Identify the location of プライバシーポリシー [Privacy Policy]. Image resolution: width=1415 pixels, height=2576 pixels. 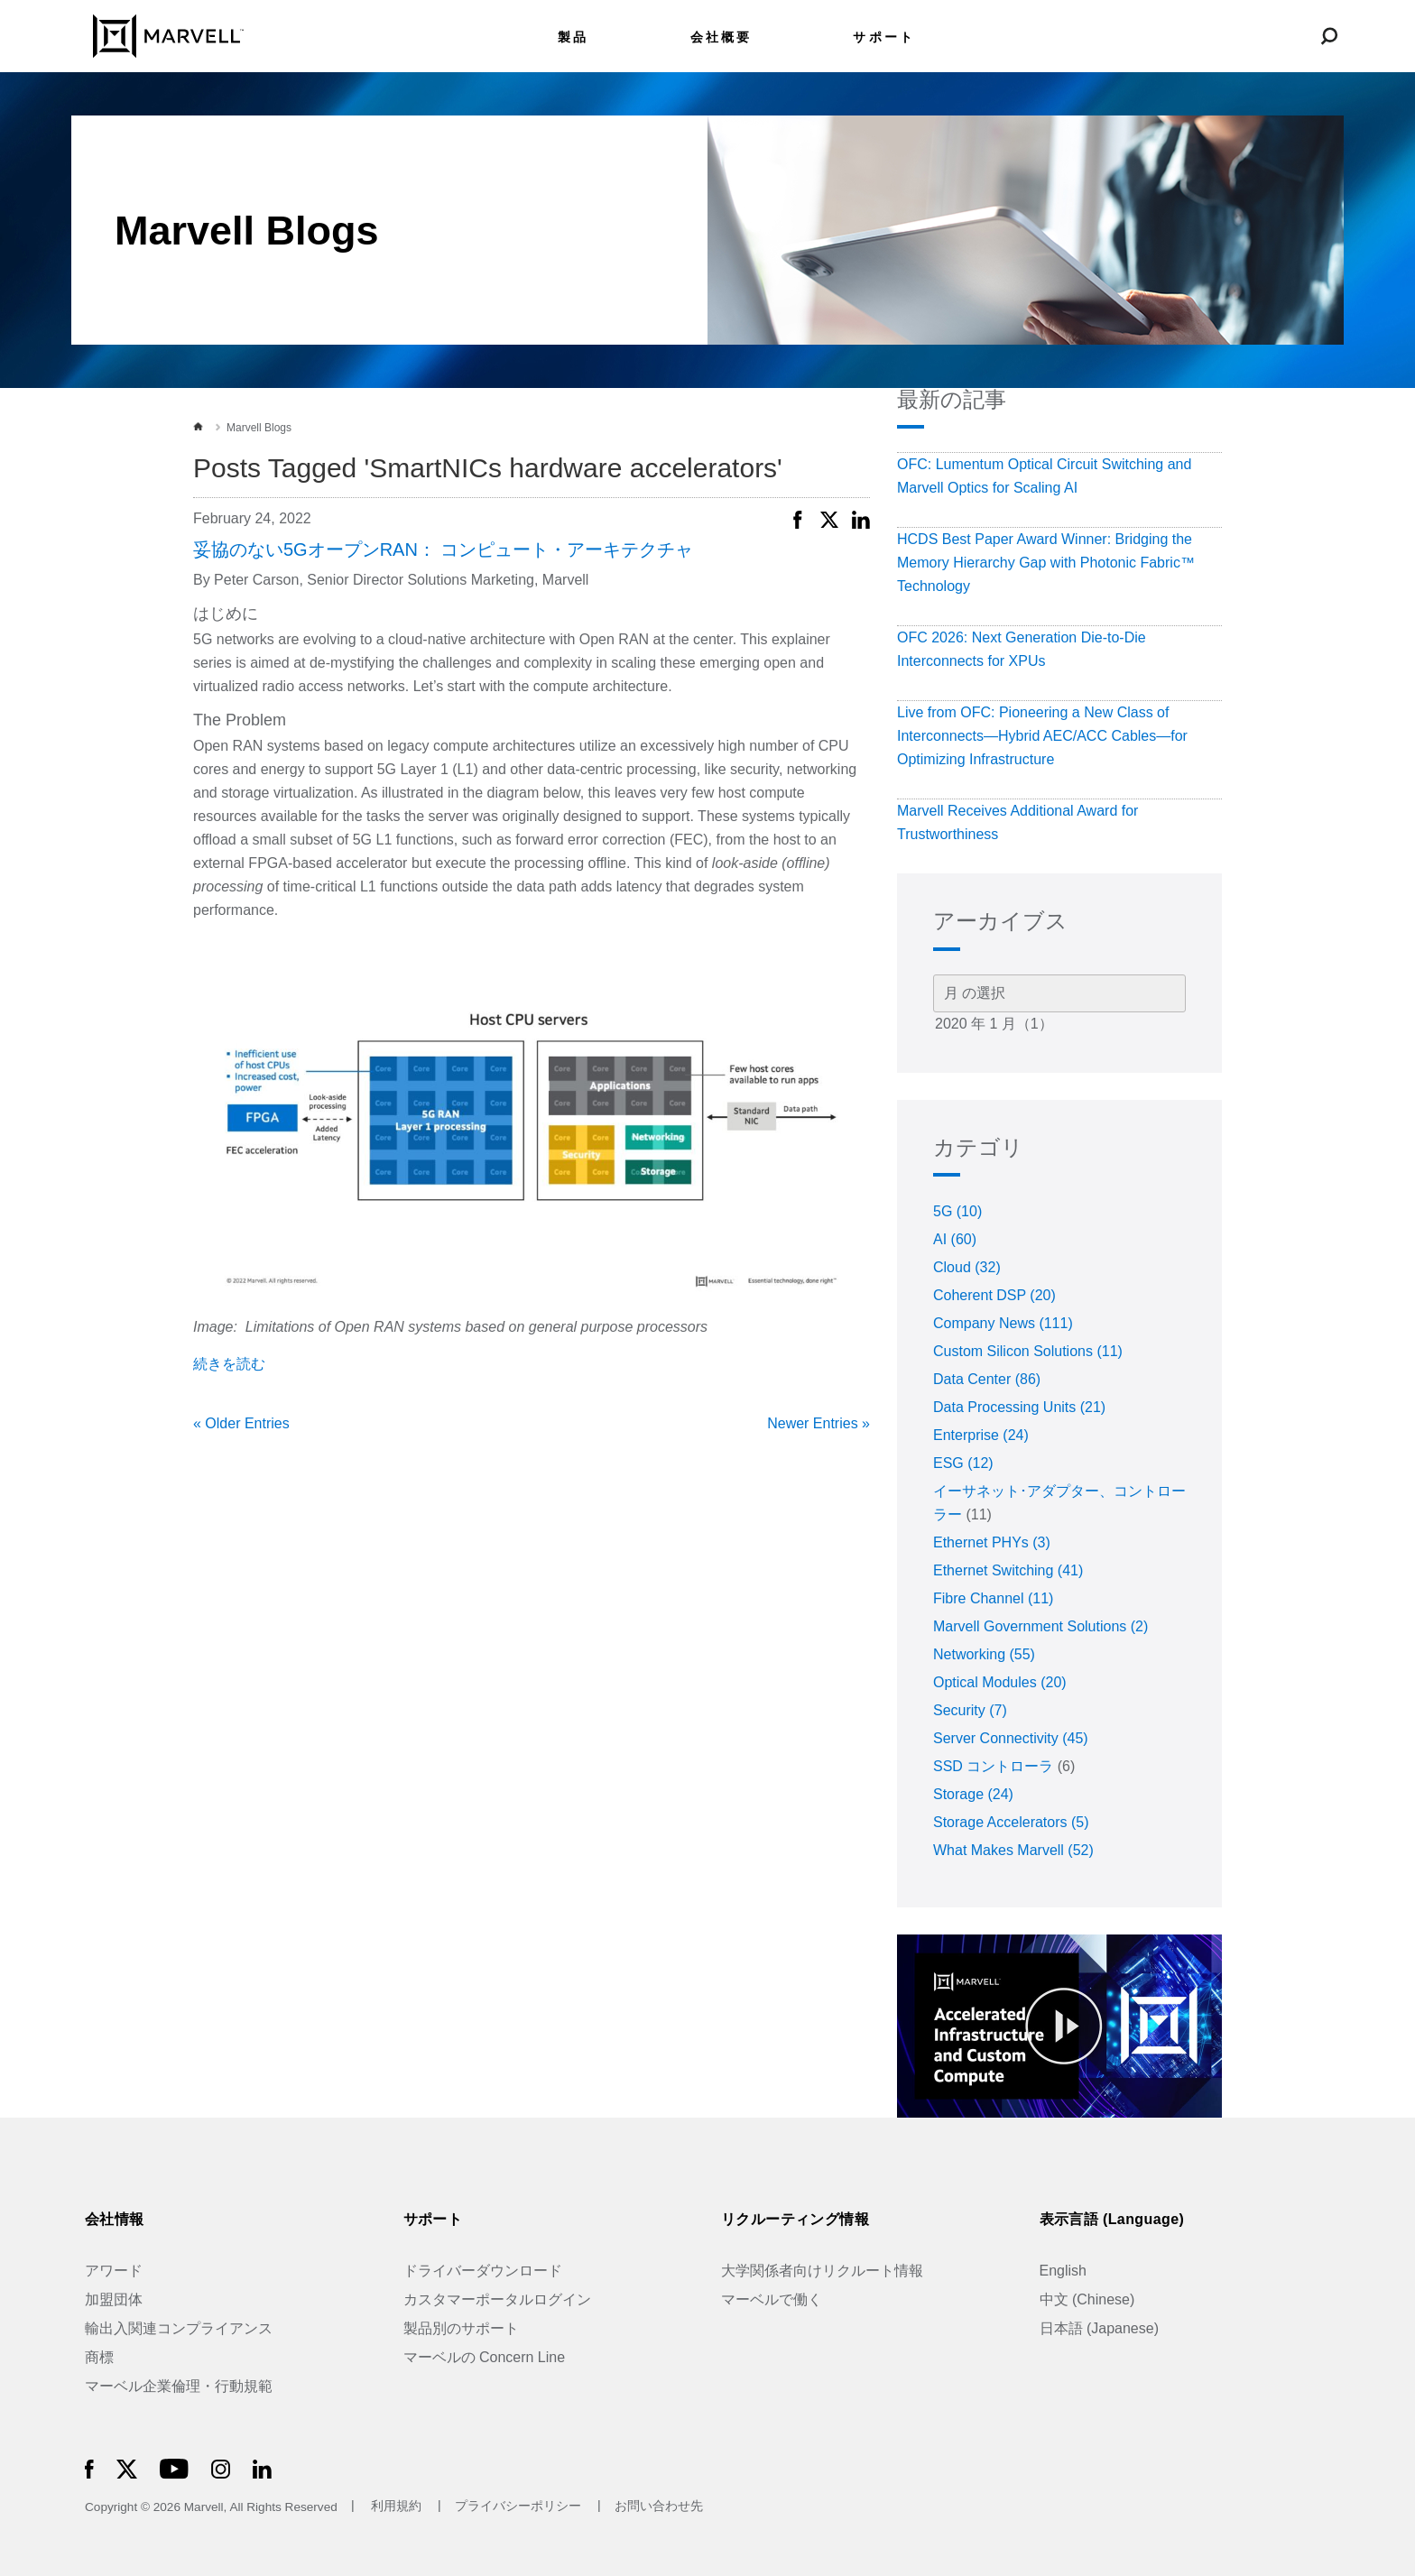
(519, 2507).